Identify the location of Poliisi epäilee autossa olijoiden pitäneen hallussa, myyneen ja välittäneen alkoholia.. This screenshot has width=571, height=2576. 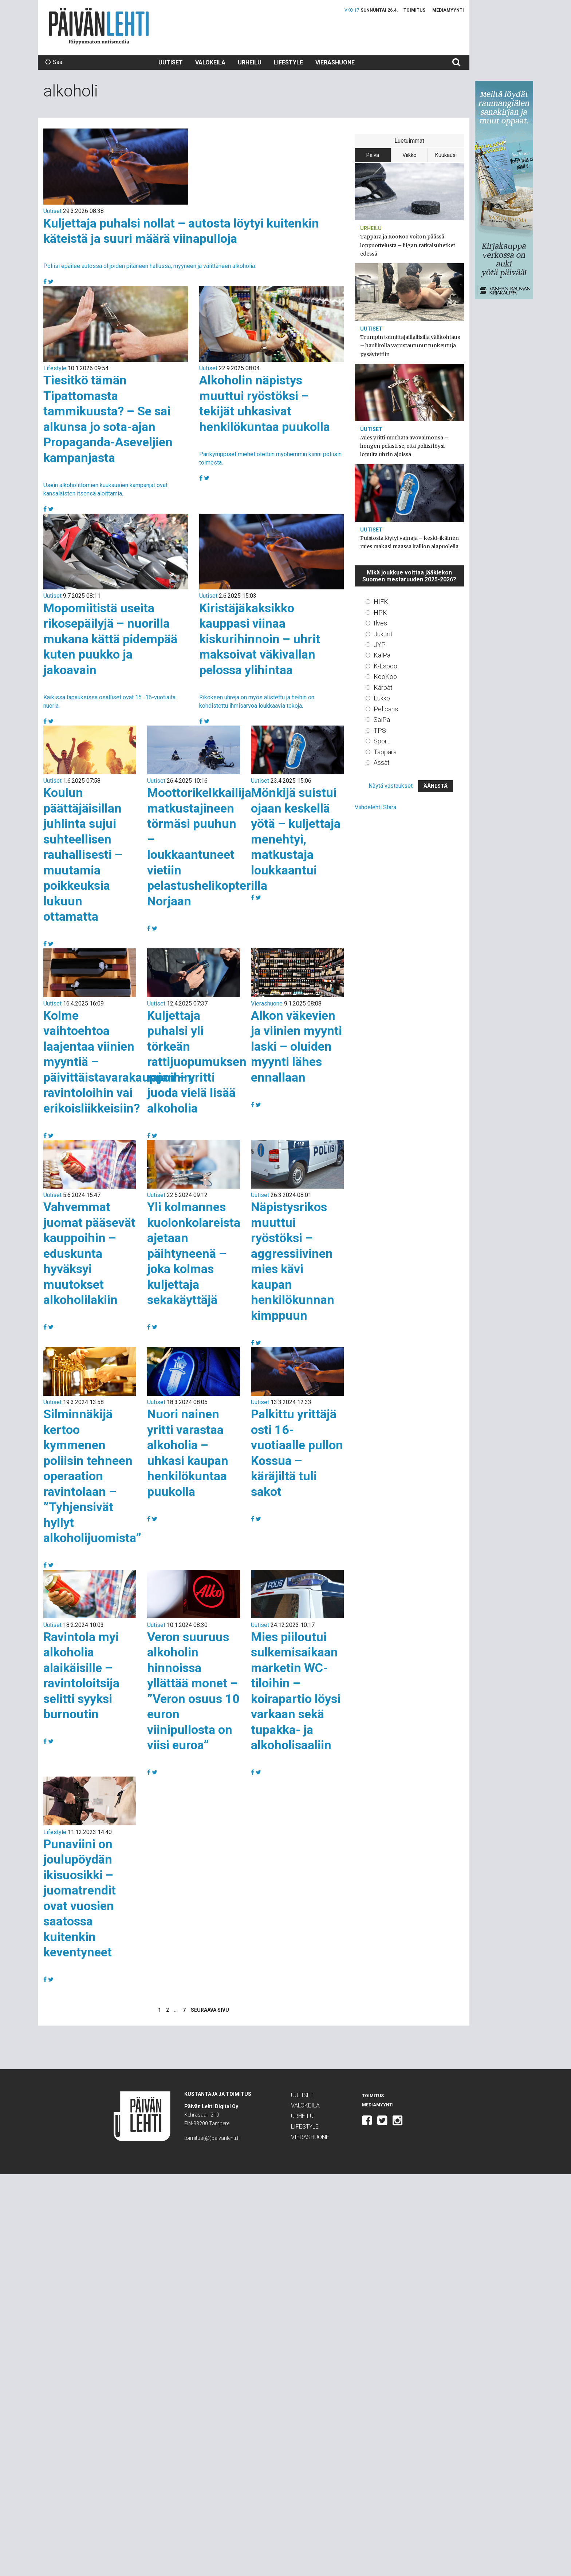
(149, 265).